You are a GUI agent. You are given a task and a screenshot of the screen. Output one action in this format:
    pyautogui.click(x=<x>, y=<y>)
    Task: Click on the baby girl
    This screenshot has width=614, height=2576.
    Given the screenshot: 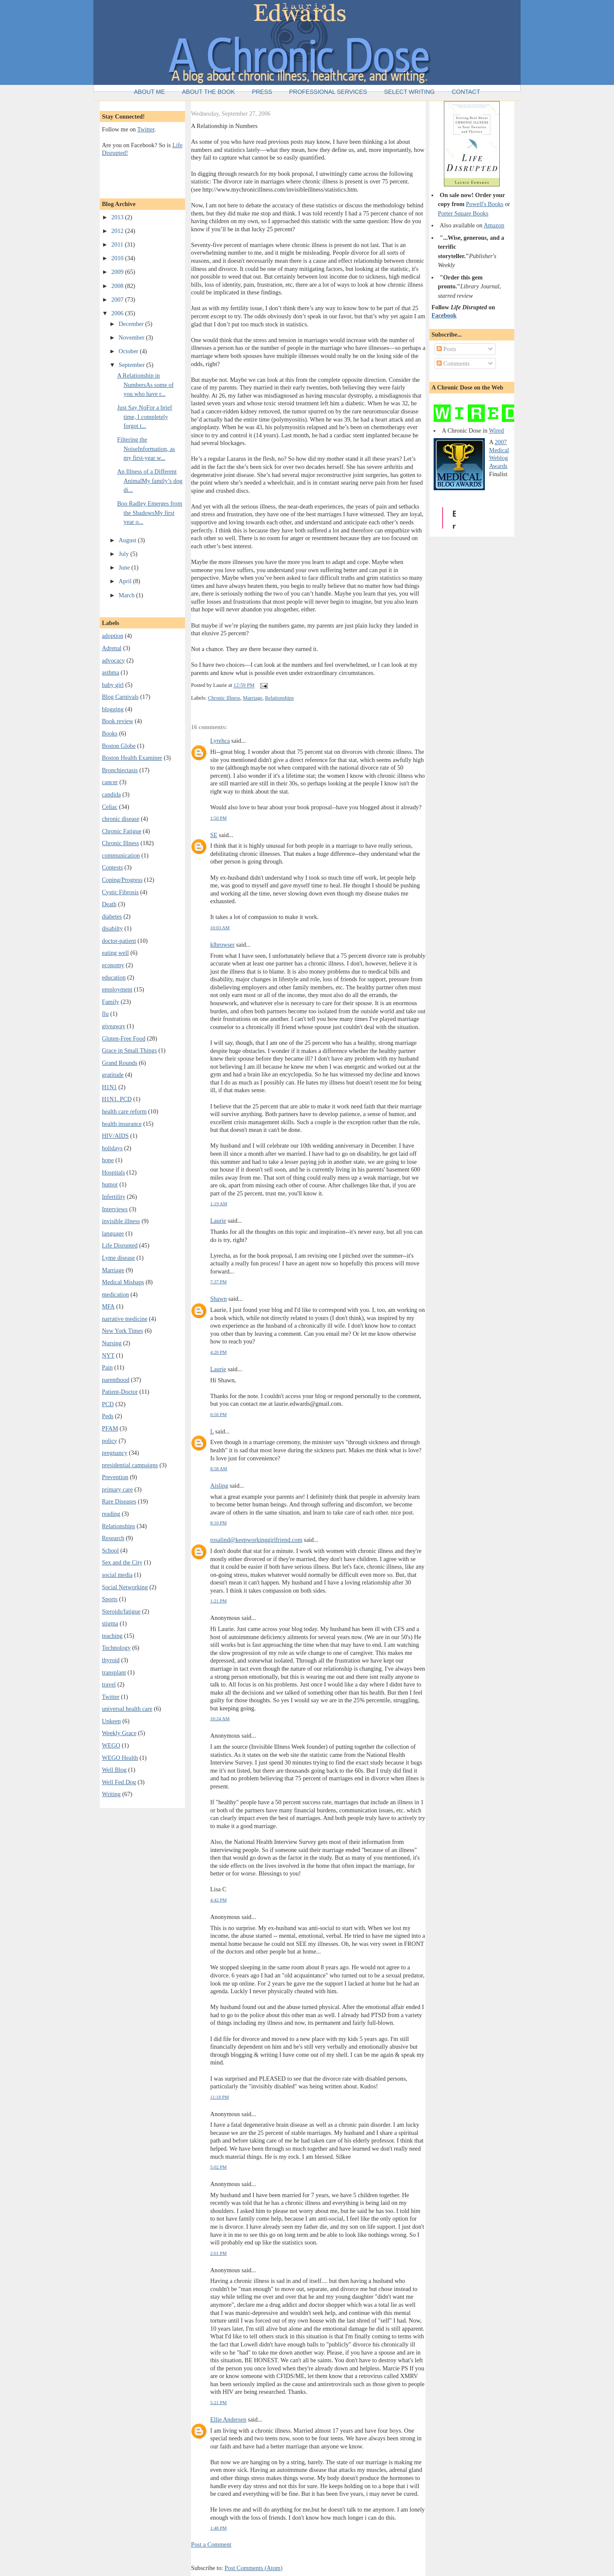 What is the action you would take?
    pyautogui.click(x=113, y=684)
    